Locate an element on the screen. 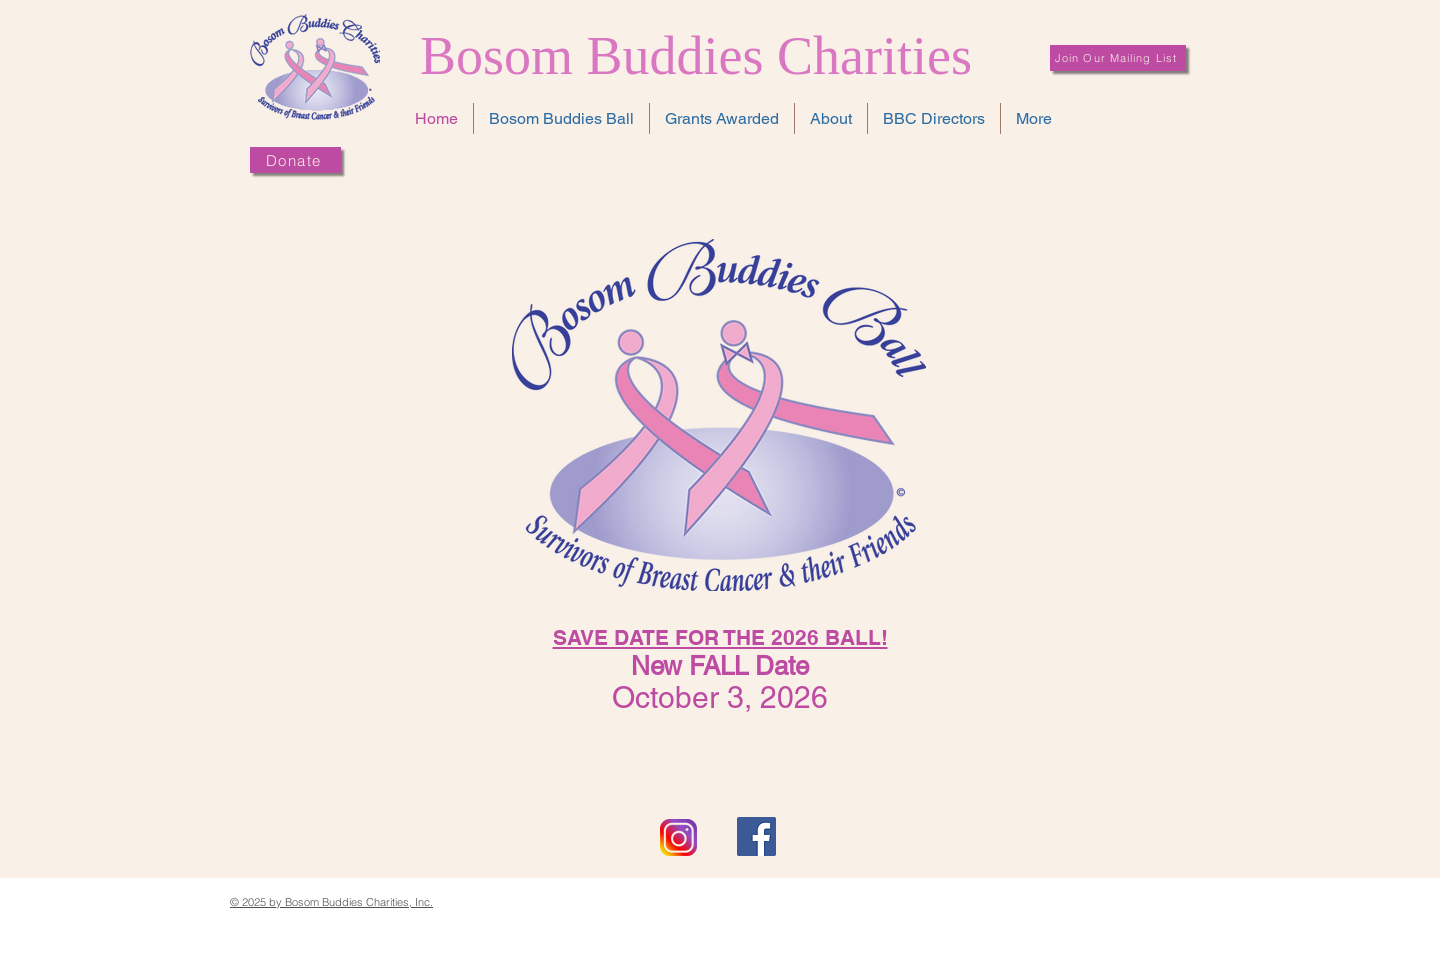  [Facebook Social Icon] is located at coordinates (756, 836).